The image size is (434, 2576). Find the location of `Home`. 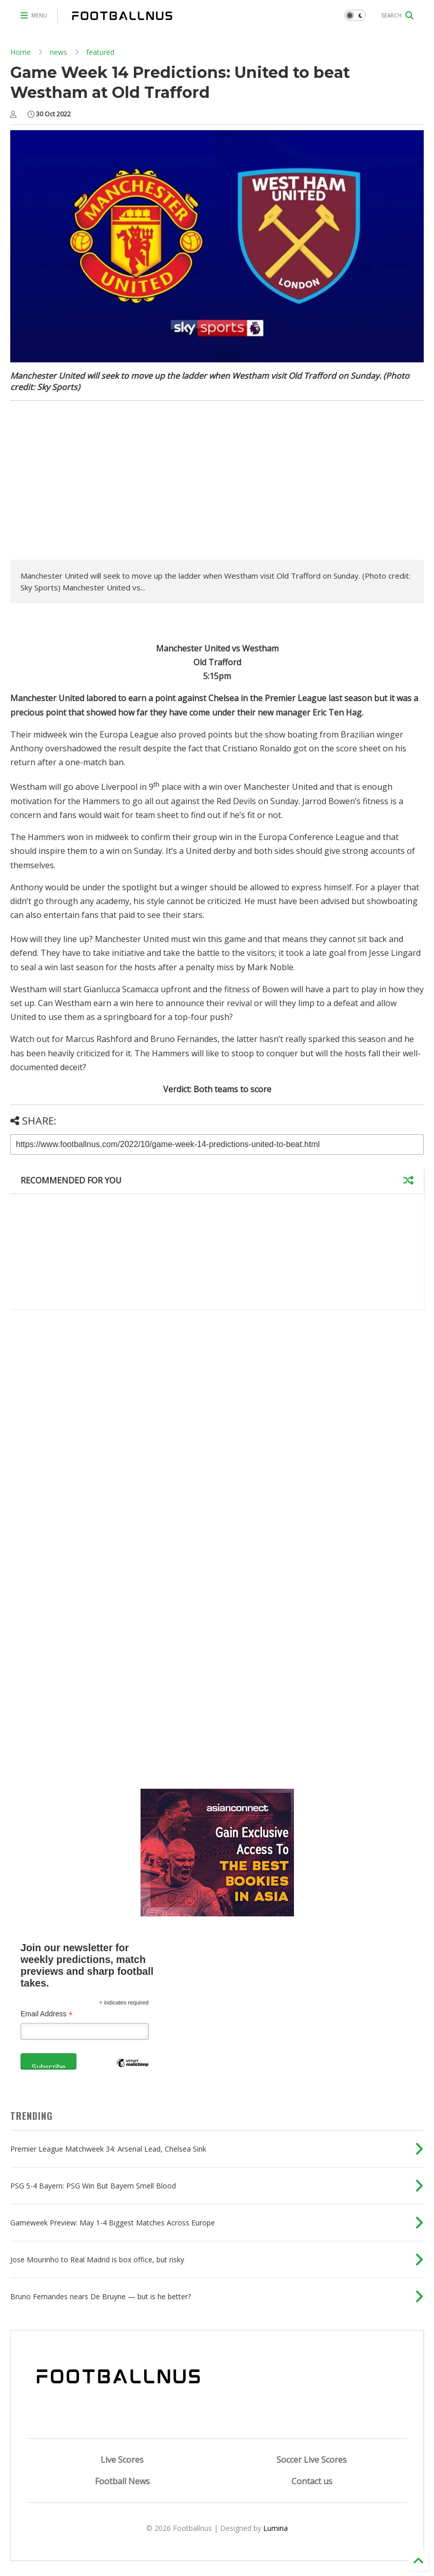

Home is located at coordinates (20, 52).